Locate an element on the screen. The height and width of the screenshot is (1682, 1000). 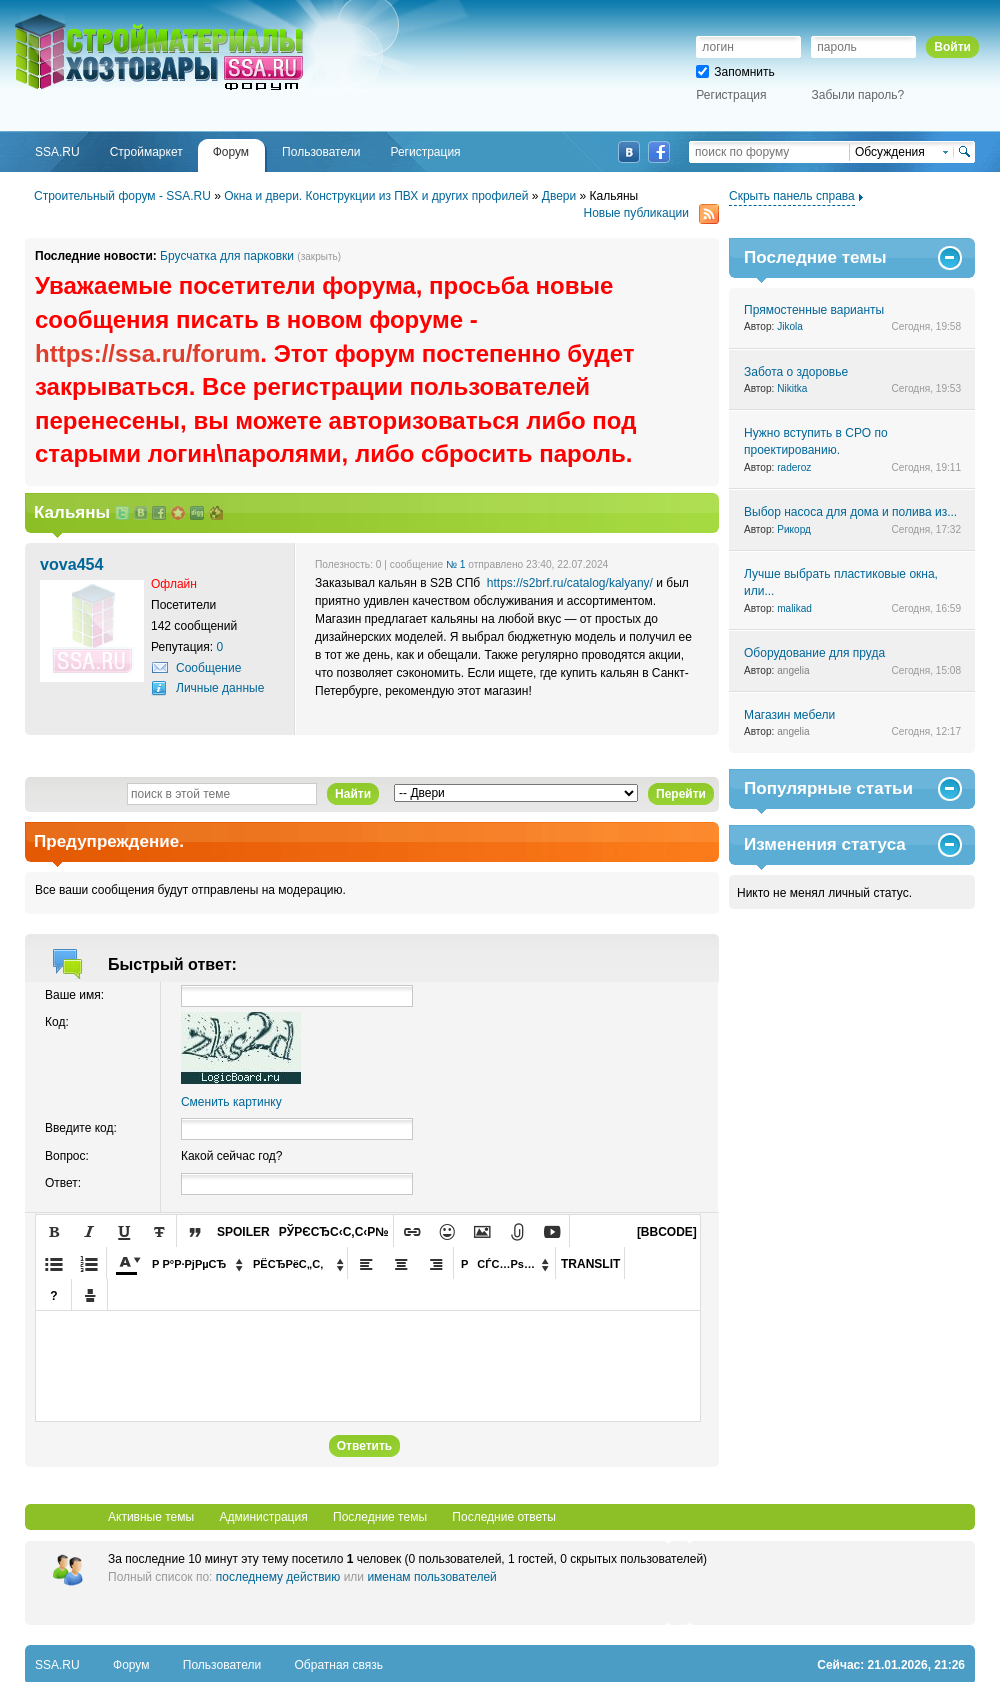
Регистрация is located at coordinates (731, 95).